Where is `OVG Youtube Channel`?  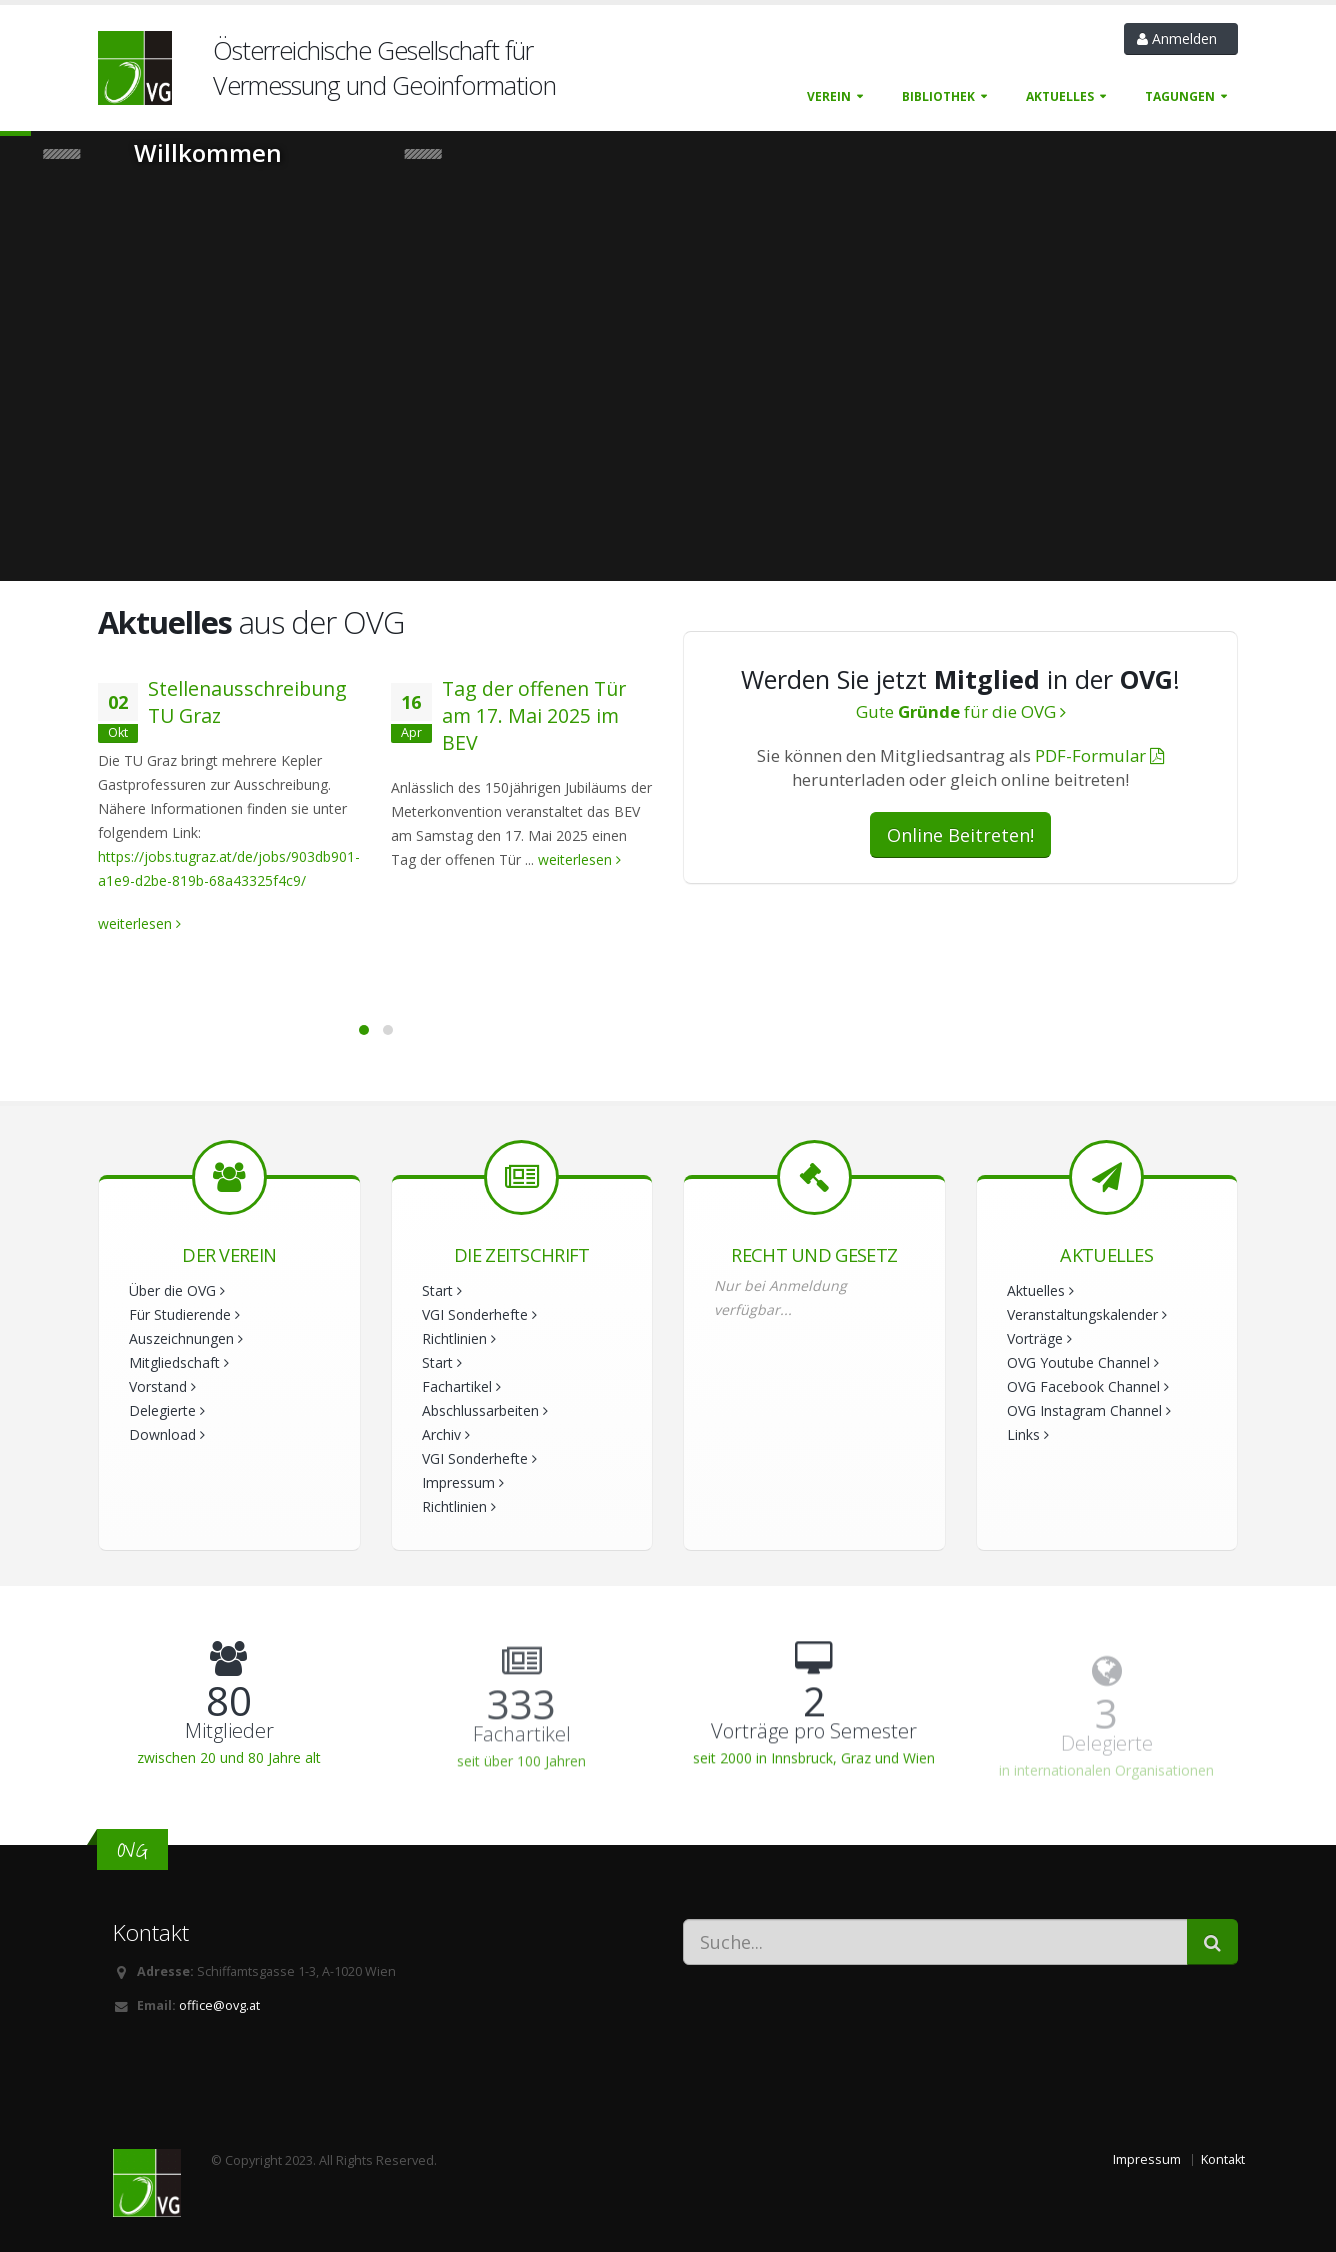 OVG Youtube Channel is located at coordinates (1083, 1362).